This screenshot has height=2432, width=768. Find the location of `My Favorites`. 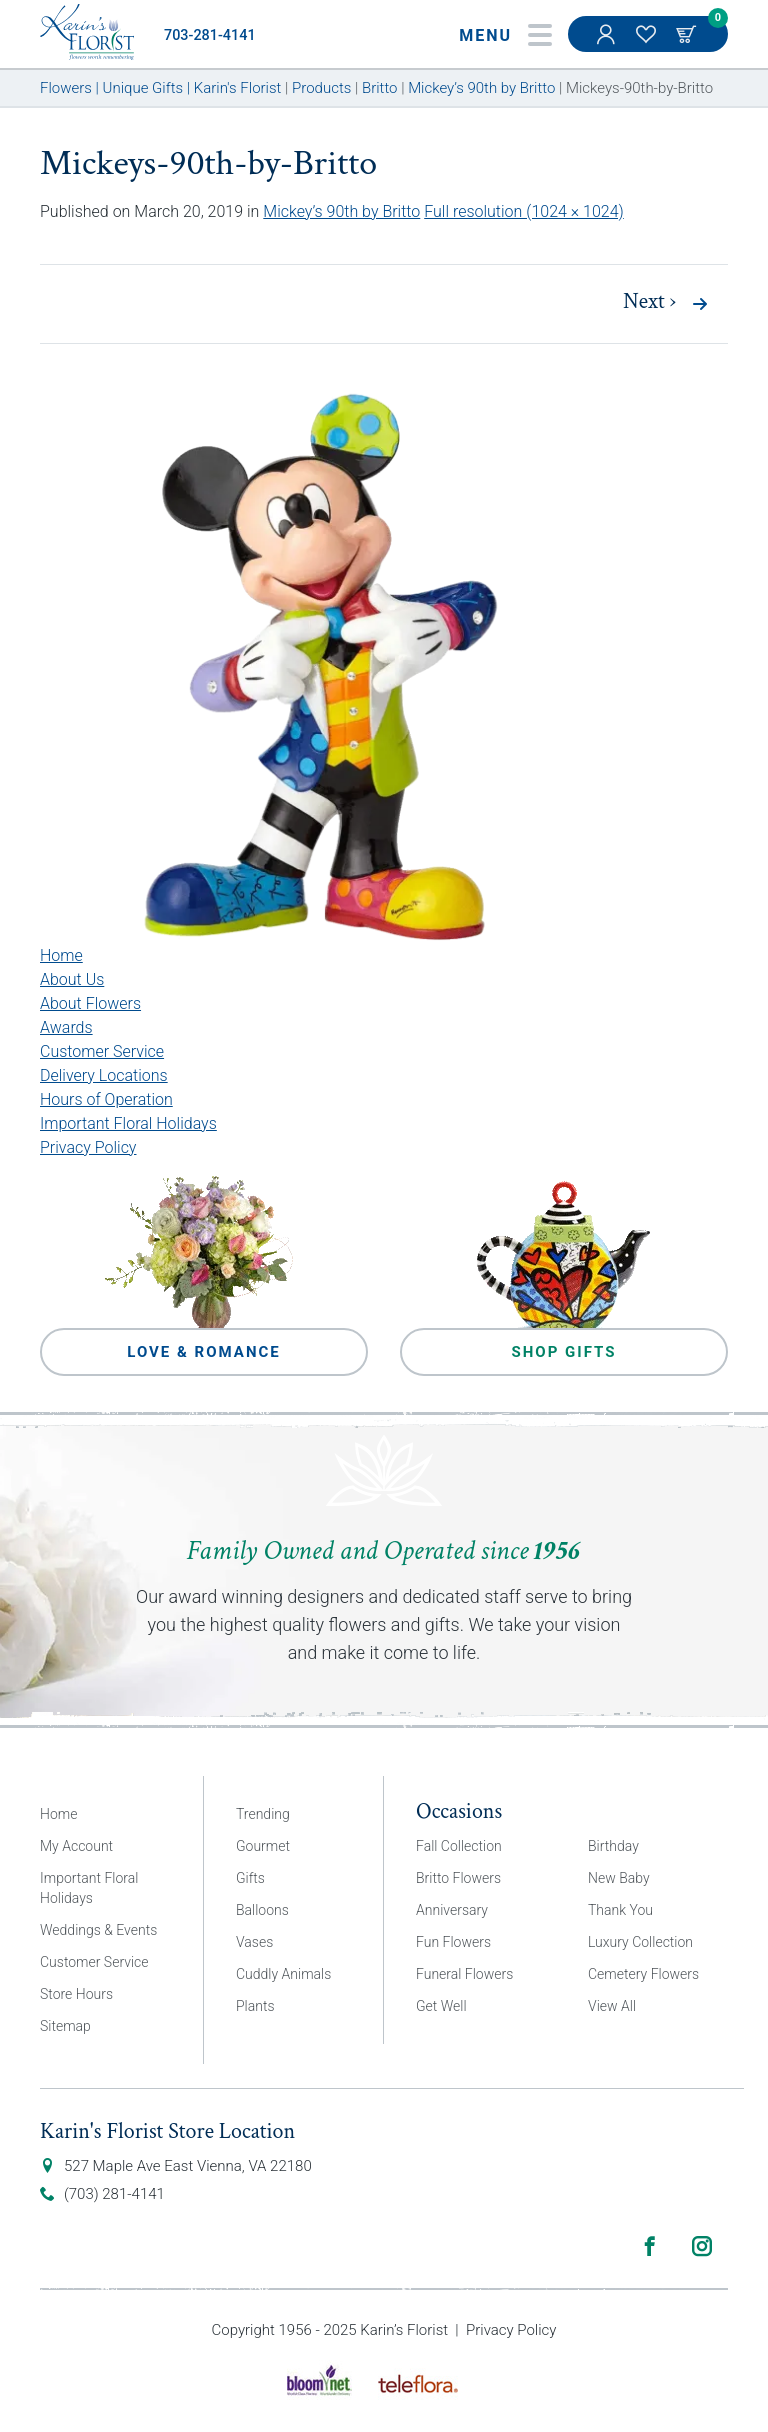

My Favorites is located at coordinates (648, 44).